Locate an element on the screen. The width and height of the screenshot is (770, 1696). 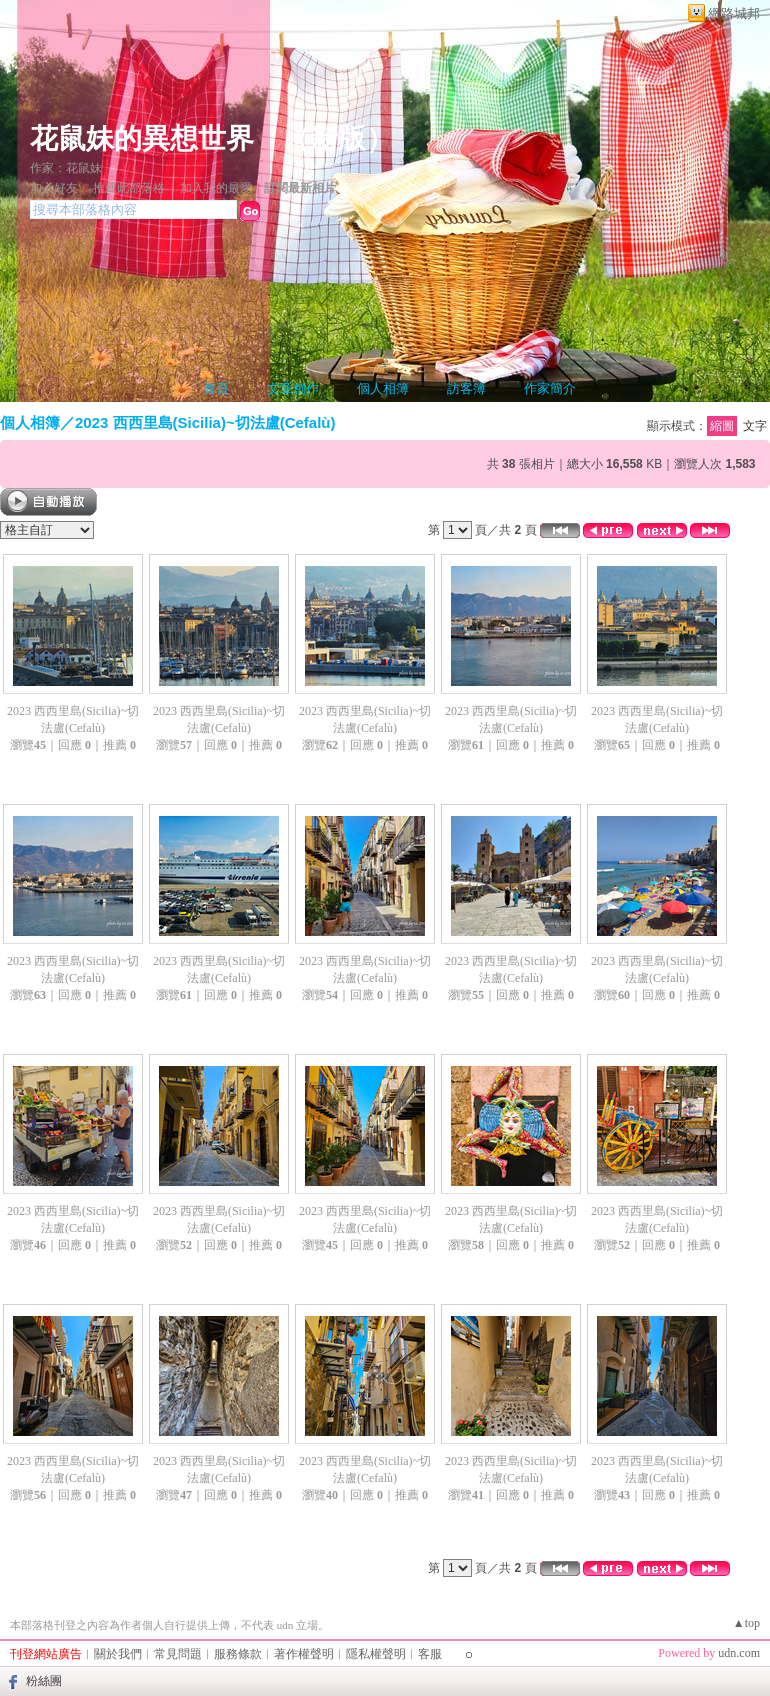
隱私權聲明 is located at coordinates (376, 1654).